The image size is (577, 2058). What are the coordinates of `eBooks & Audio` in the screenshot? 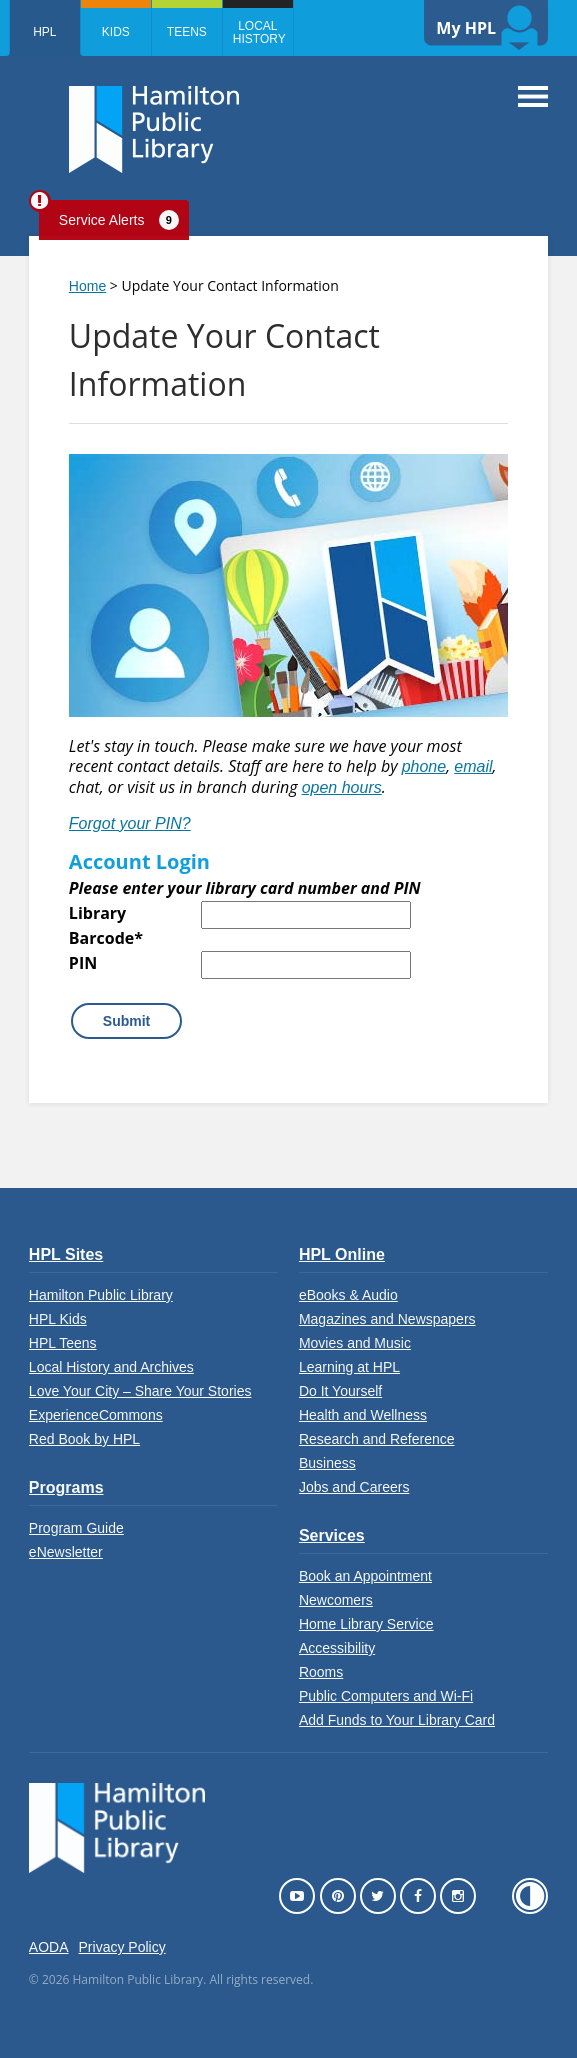 It's located at (348, 1295).